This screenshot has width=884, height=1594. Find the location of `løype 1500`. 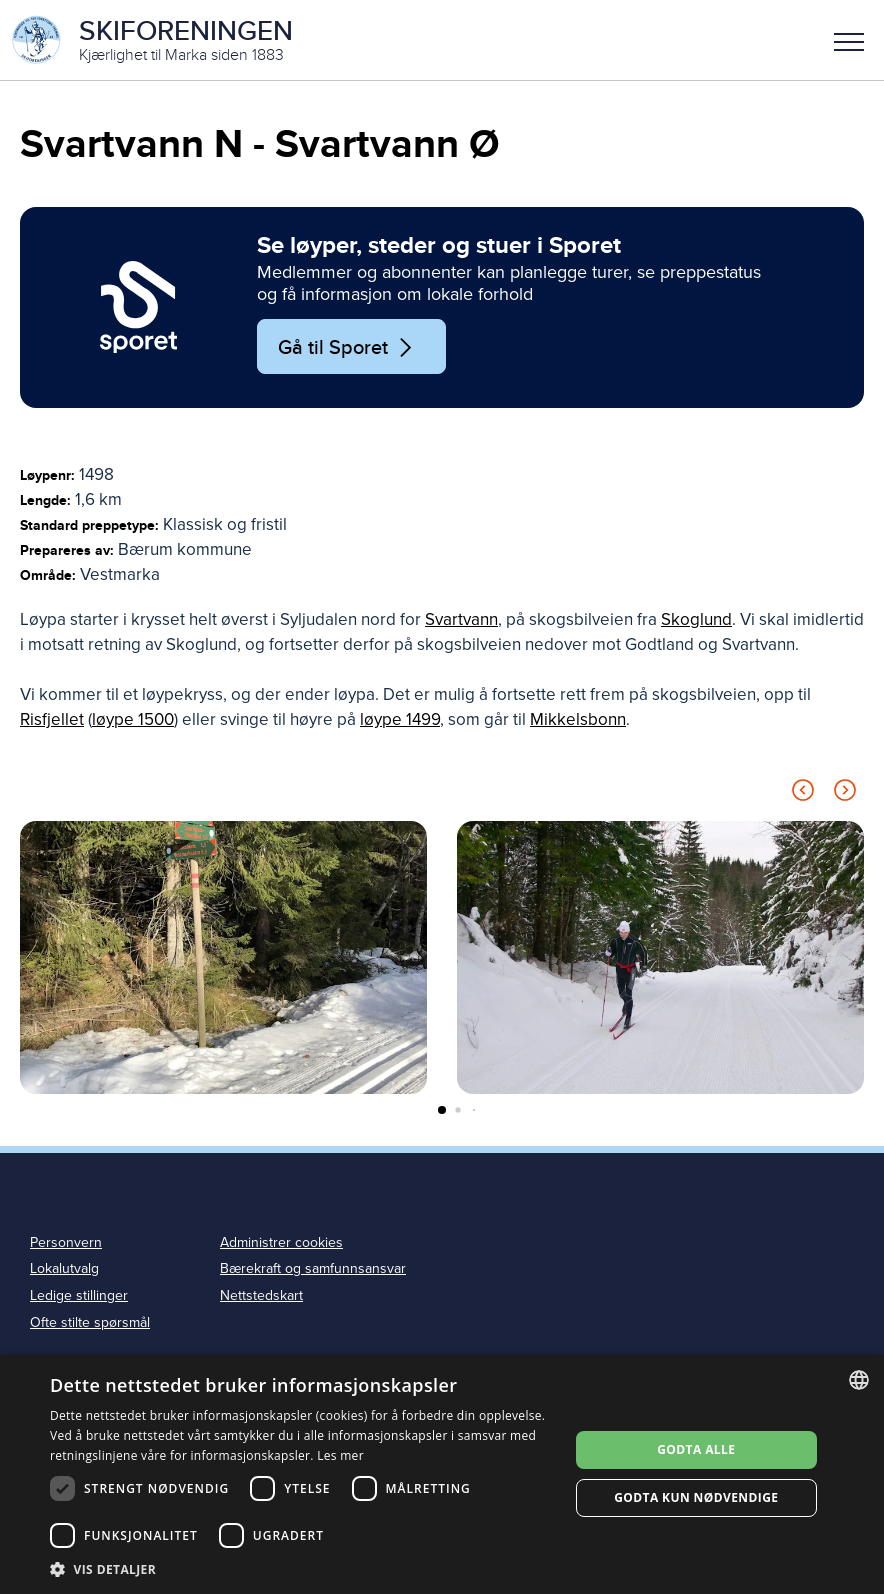

løype 1500 is located at coordinates (133, 719).